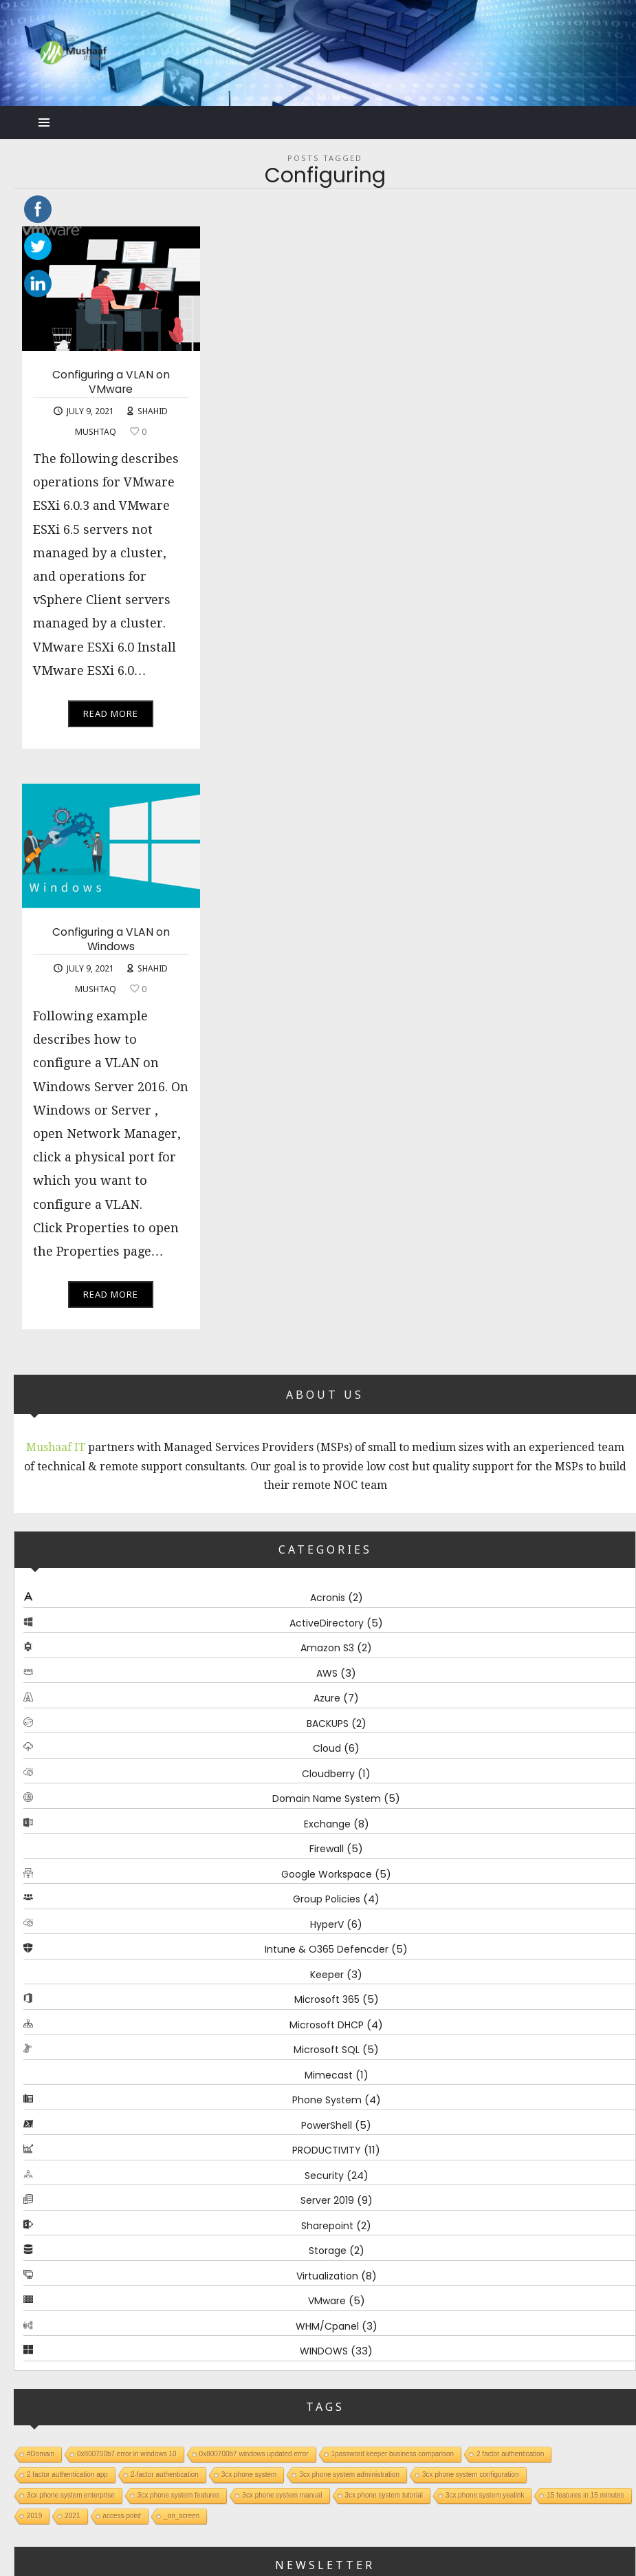 This screenshot has width=636, height=2576. Describe the element at coordinates (326, 1874) in the screenshot. I see `Google Workspace` at that location.